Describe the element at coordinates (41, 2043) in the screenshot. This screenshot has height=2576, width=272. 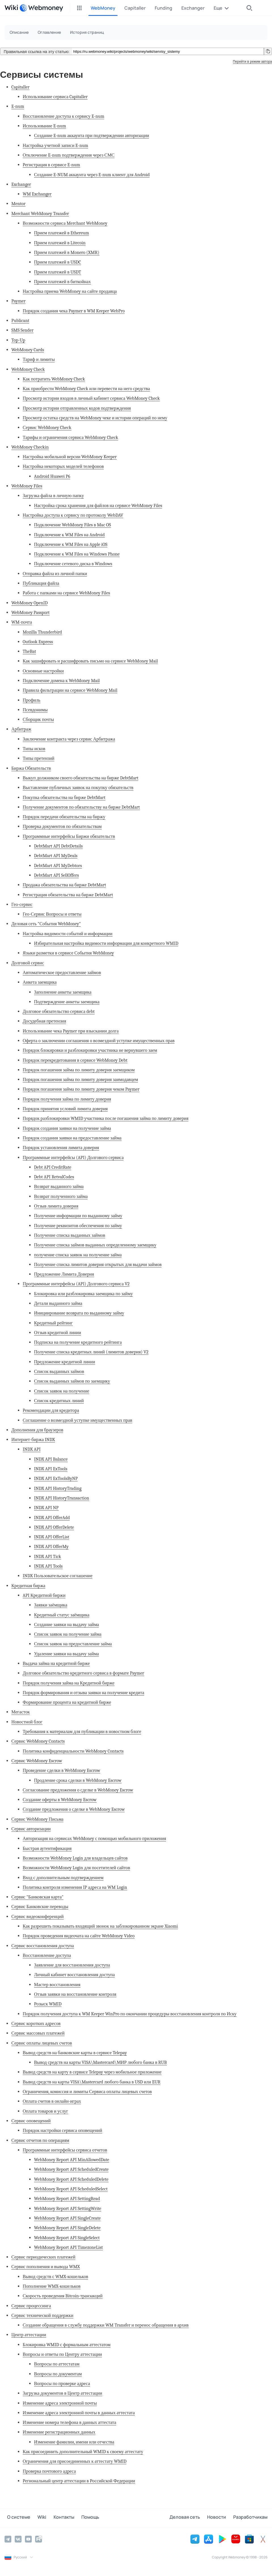
I see `Сервис оплаты лицевых счетов` at that location.